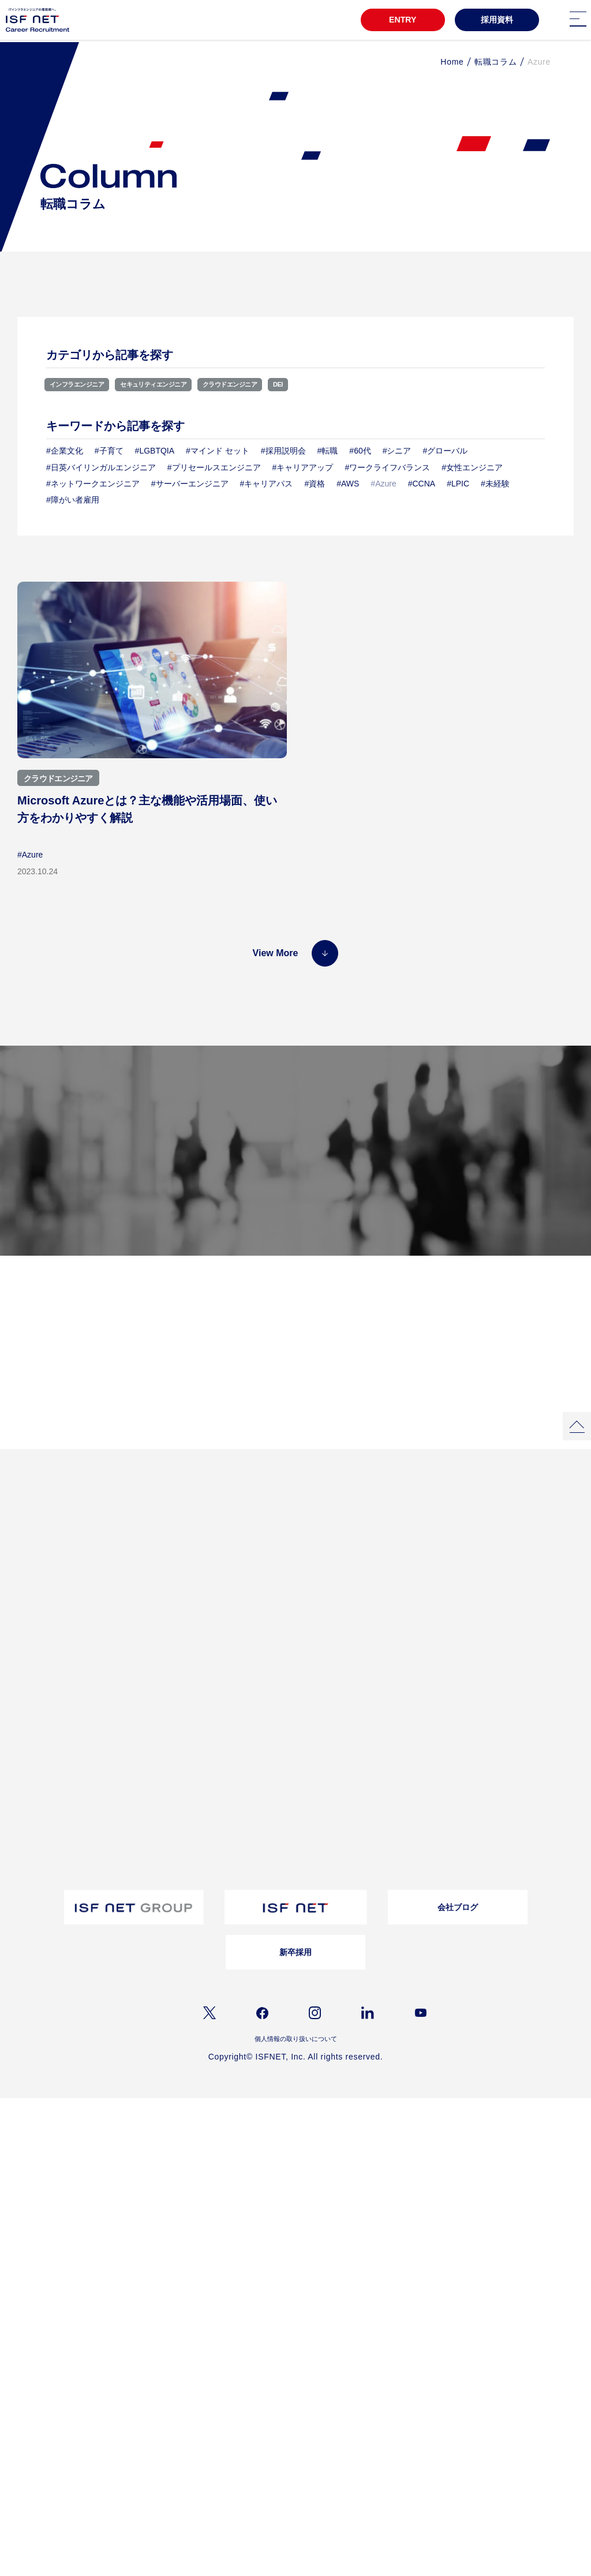 The width and height of the screenshot is (591, 2576). I want to click on 3分でわかるアイエスエフネット, so click(63, 1588).